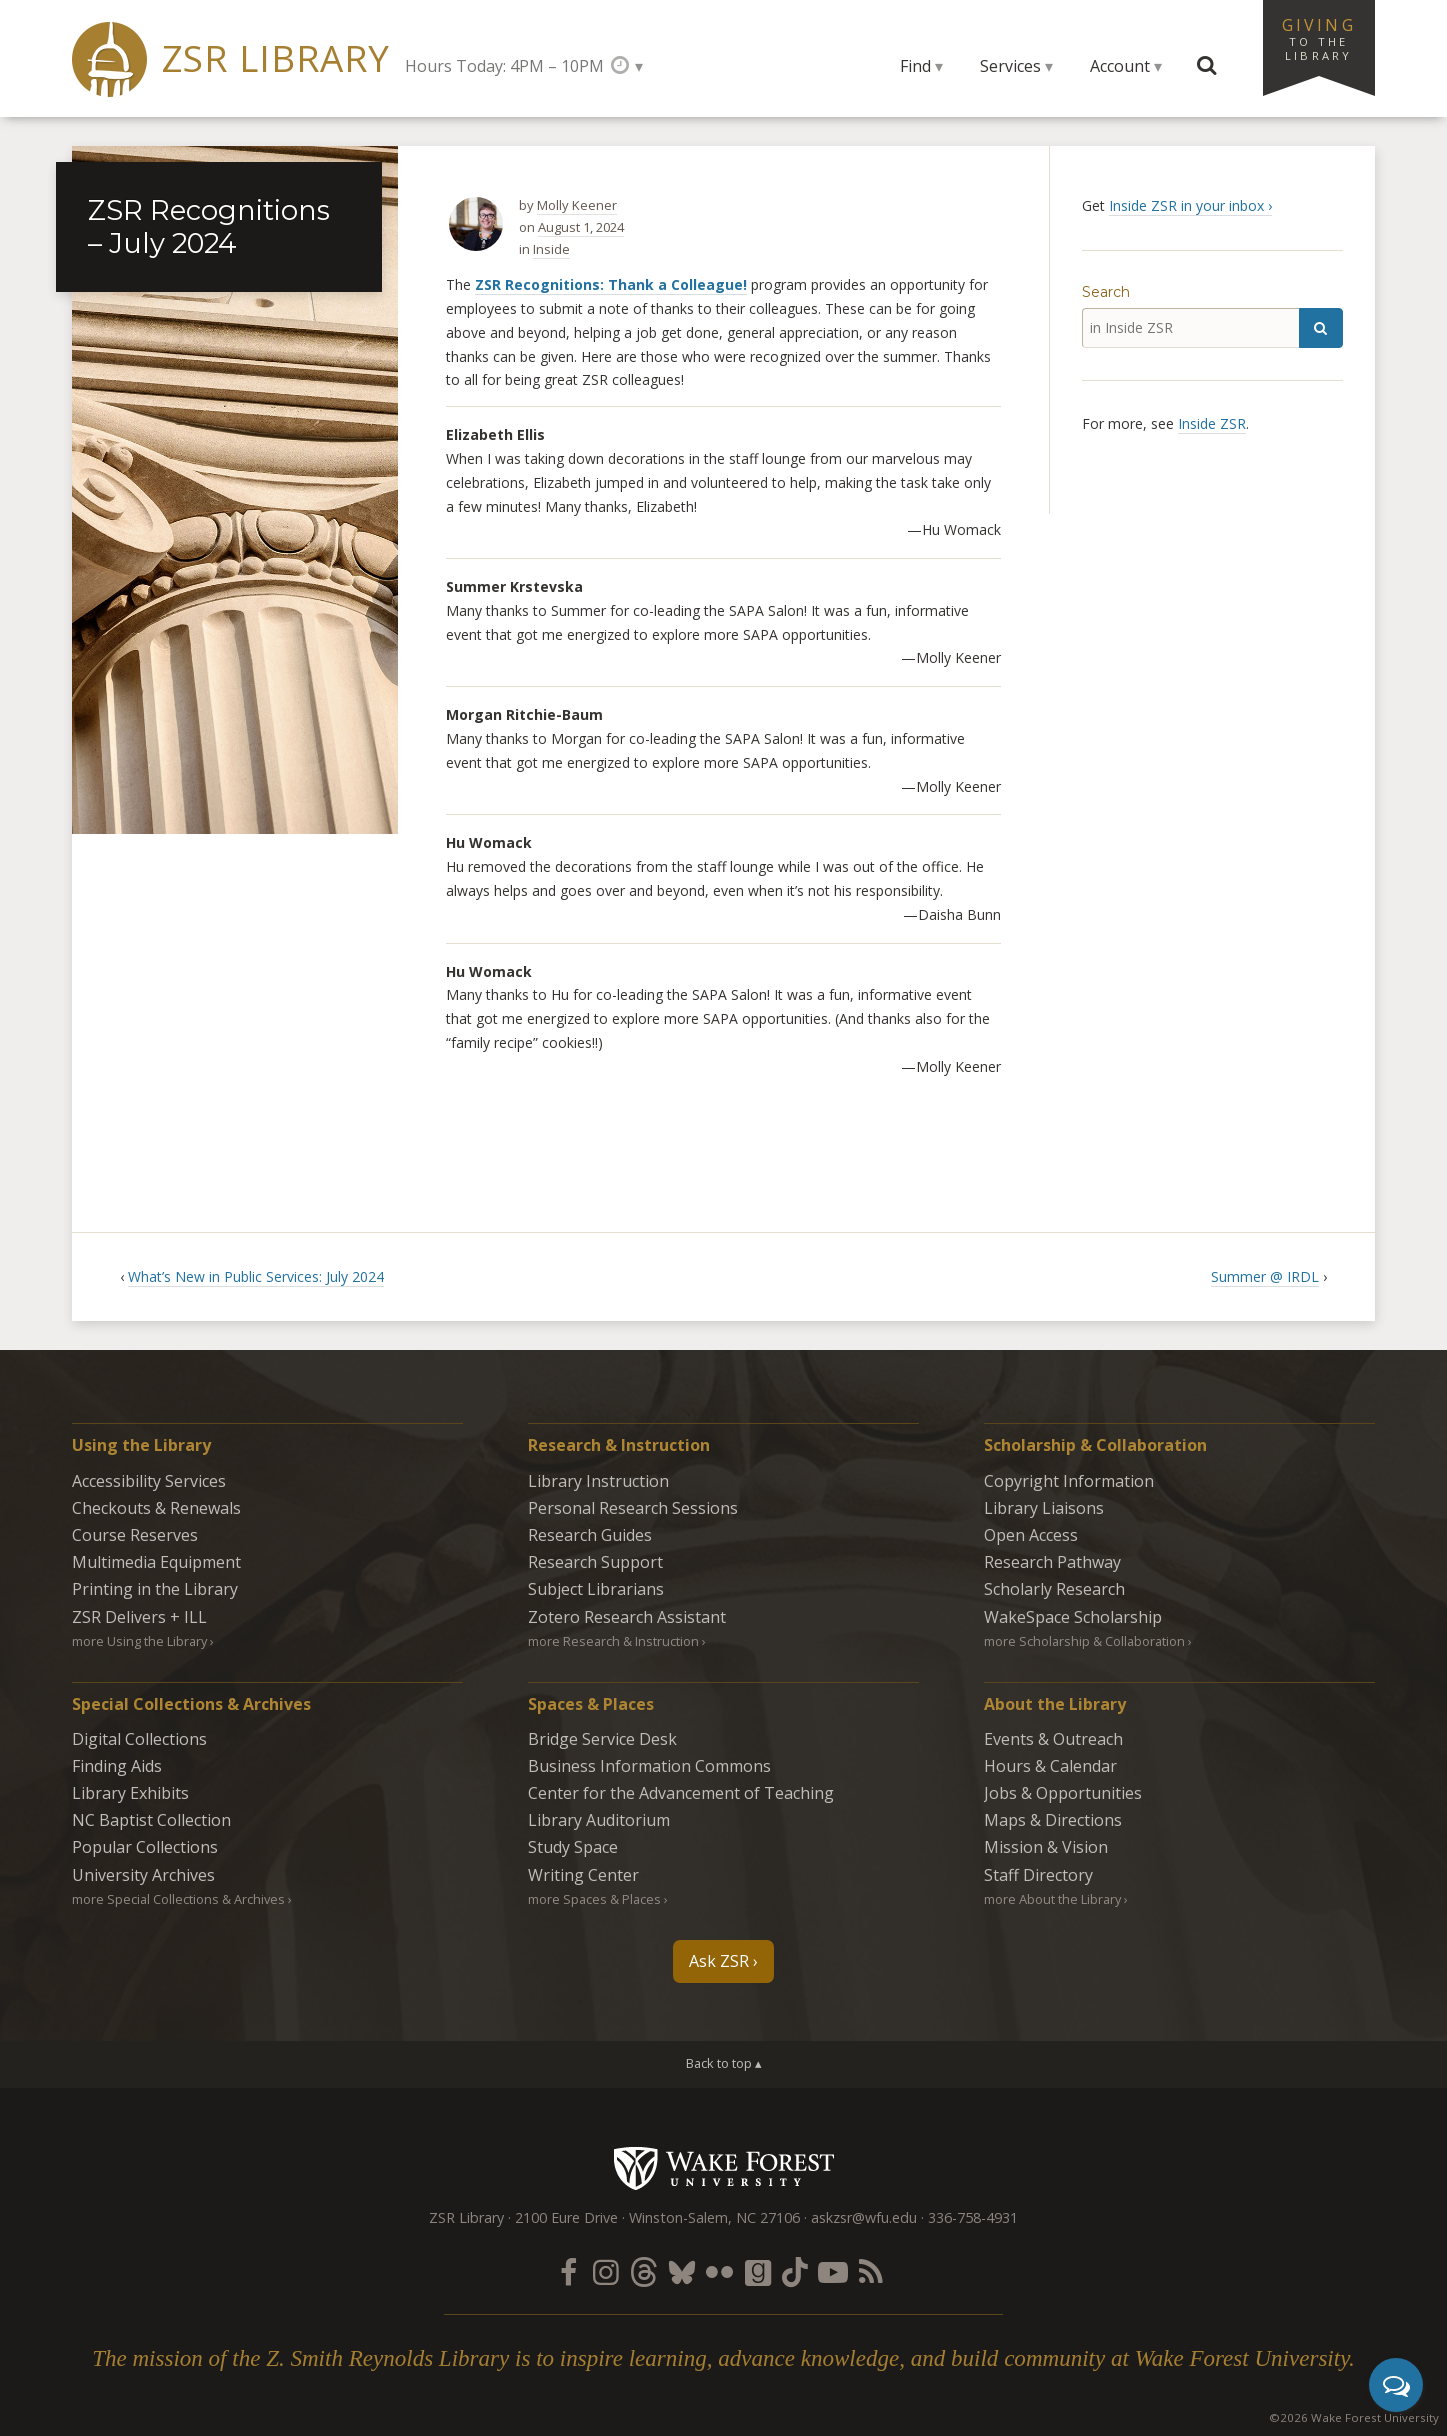 This screenshot has height=2436, width=1447. Describe the element at coordinates (1190, 328) in the screenshot. I see `[in Inside ZSR]` at that location.